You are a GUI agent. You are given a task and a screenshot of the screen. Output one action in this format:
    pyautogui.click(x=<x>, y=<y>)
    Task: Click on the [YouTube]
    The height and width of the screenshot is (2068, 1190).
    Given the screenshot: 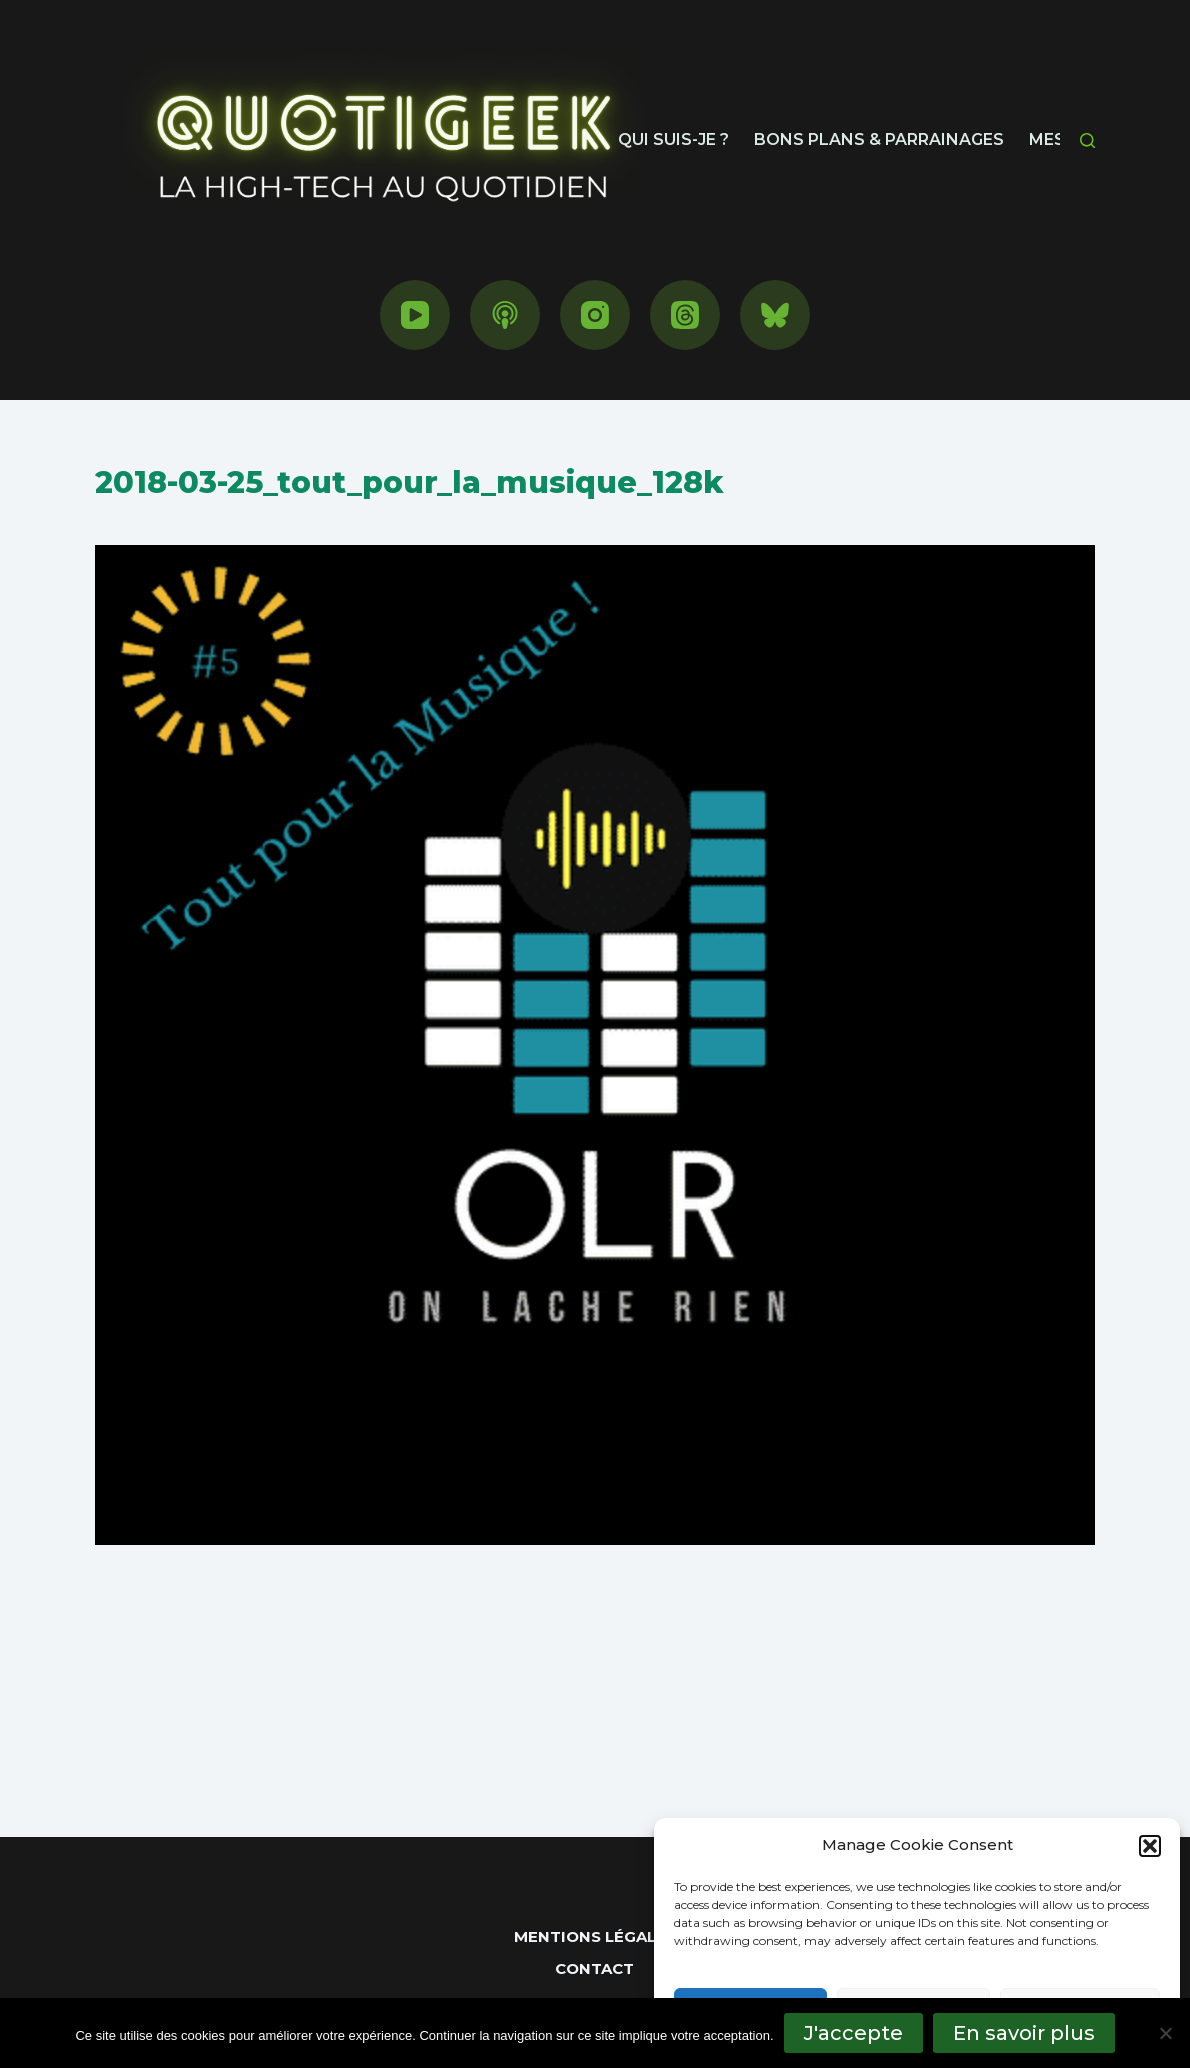 What is the action you would take?
    pyautogui.click(x=415, y=315)
    